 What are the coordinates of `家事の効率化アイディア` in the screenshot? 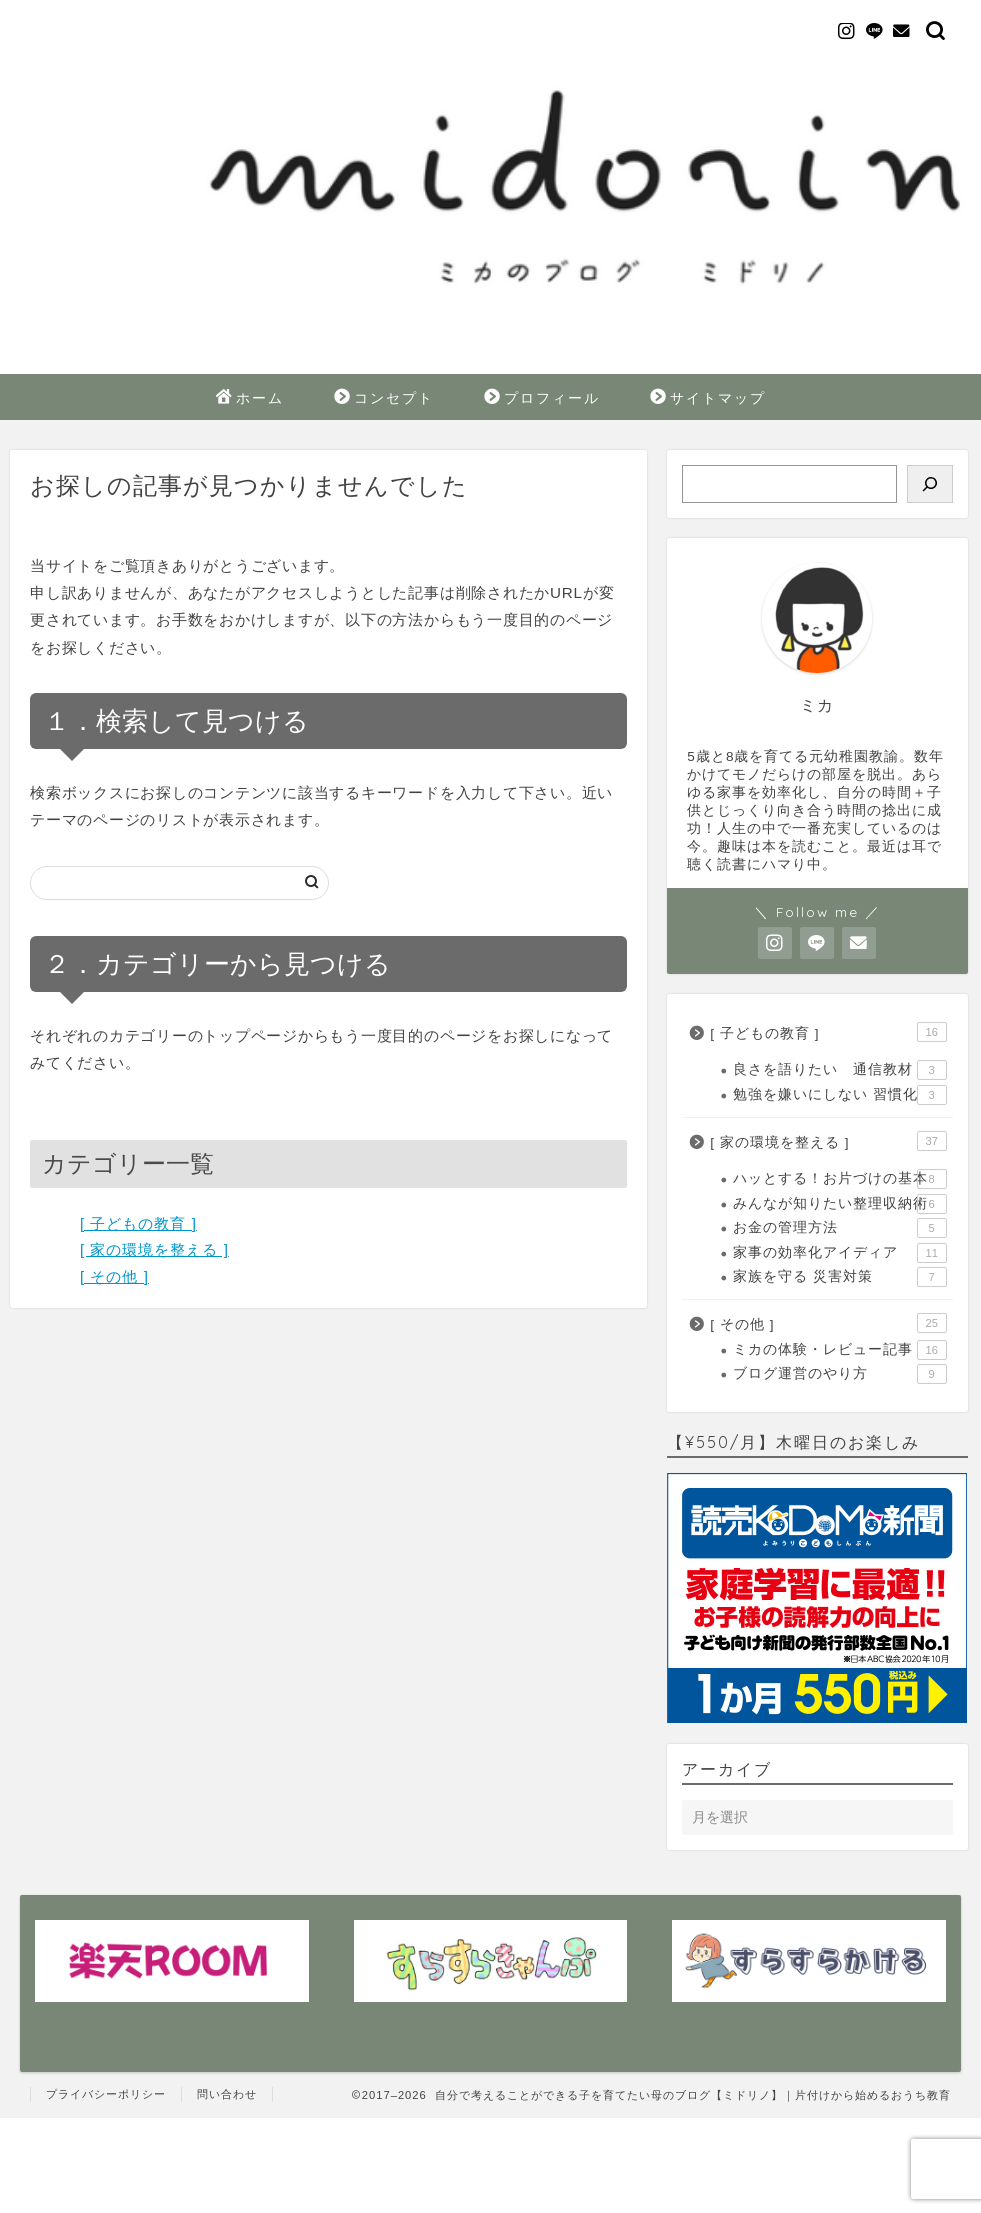 It's located at (839, 1253).